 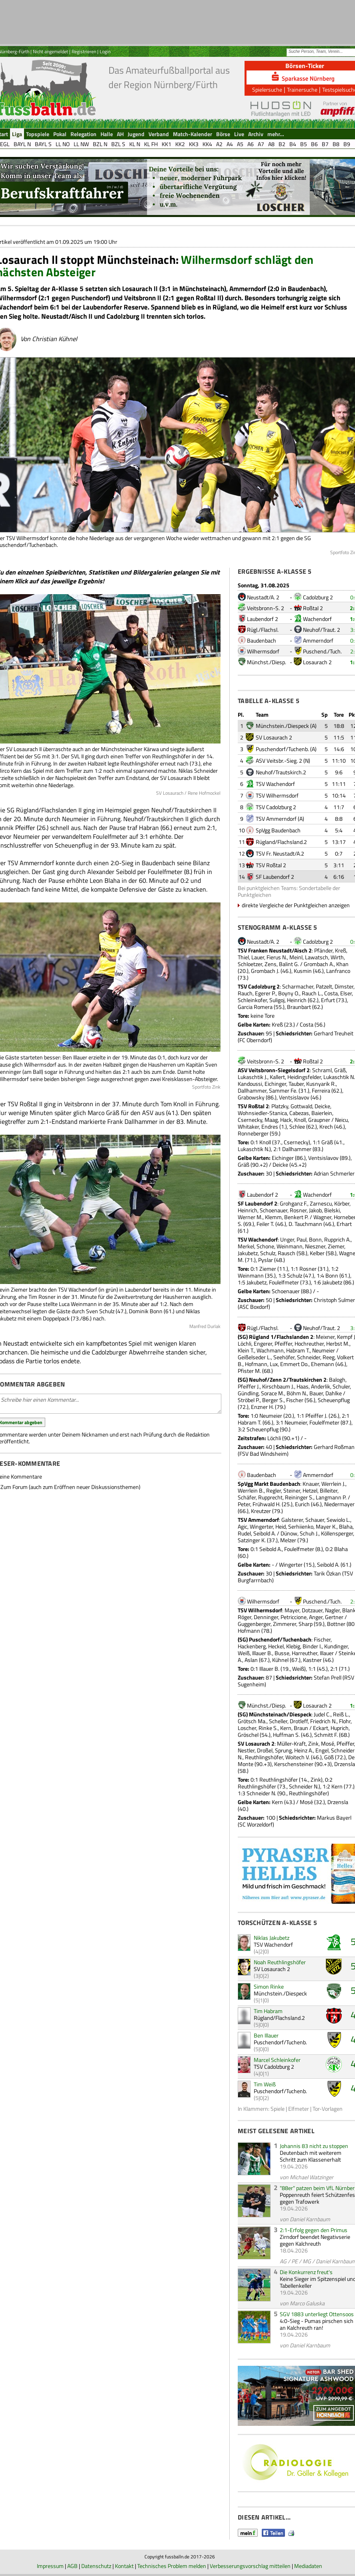 I want to click on Wingerter, so click(x=261, y=1526).